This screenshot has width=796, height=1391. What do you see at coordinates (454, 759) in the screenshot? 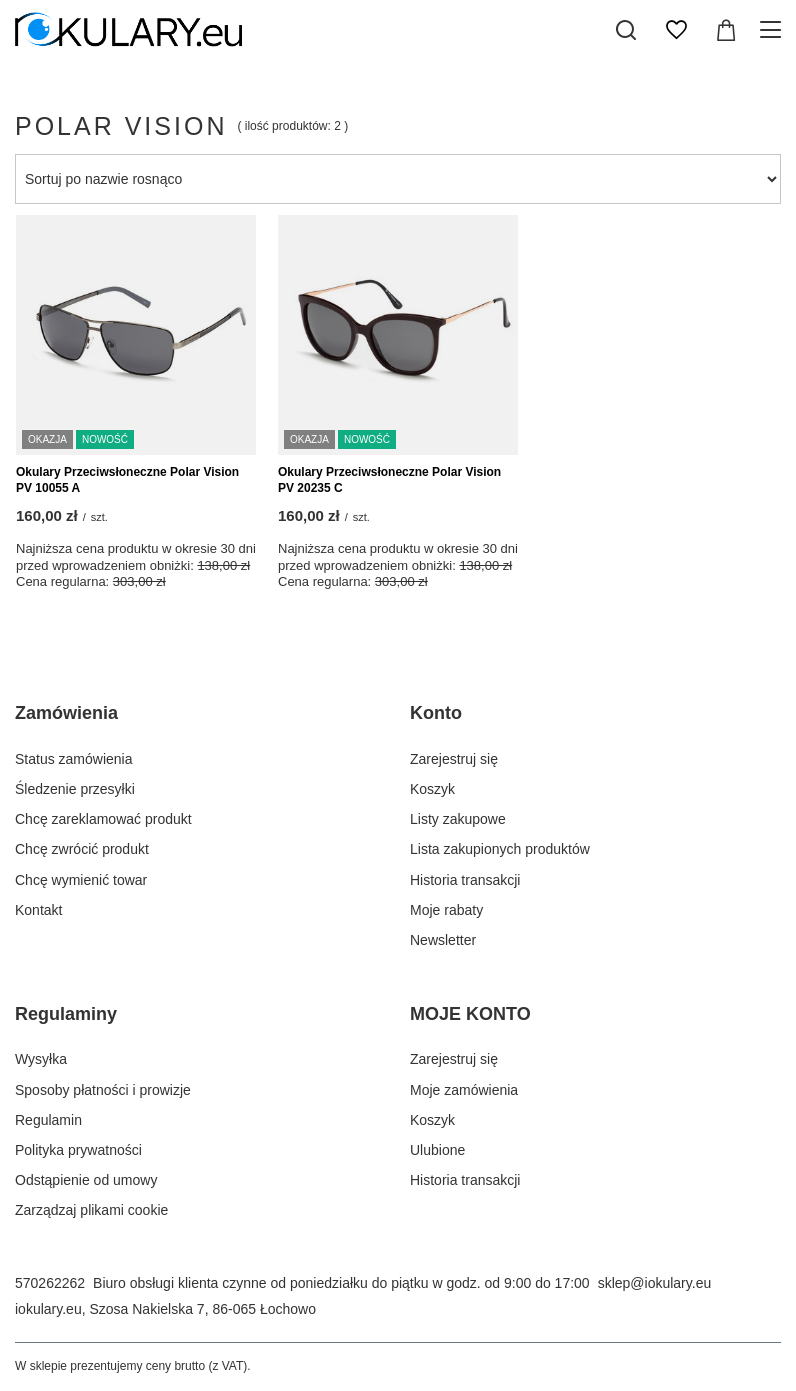
I see `Zarejestruj się [Element stopki: Zarejestruj się]` at bounding box center [454, 759].